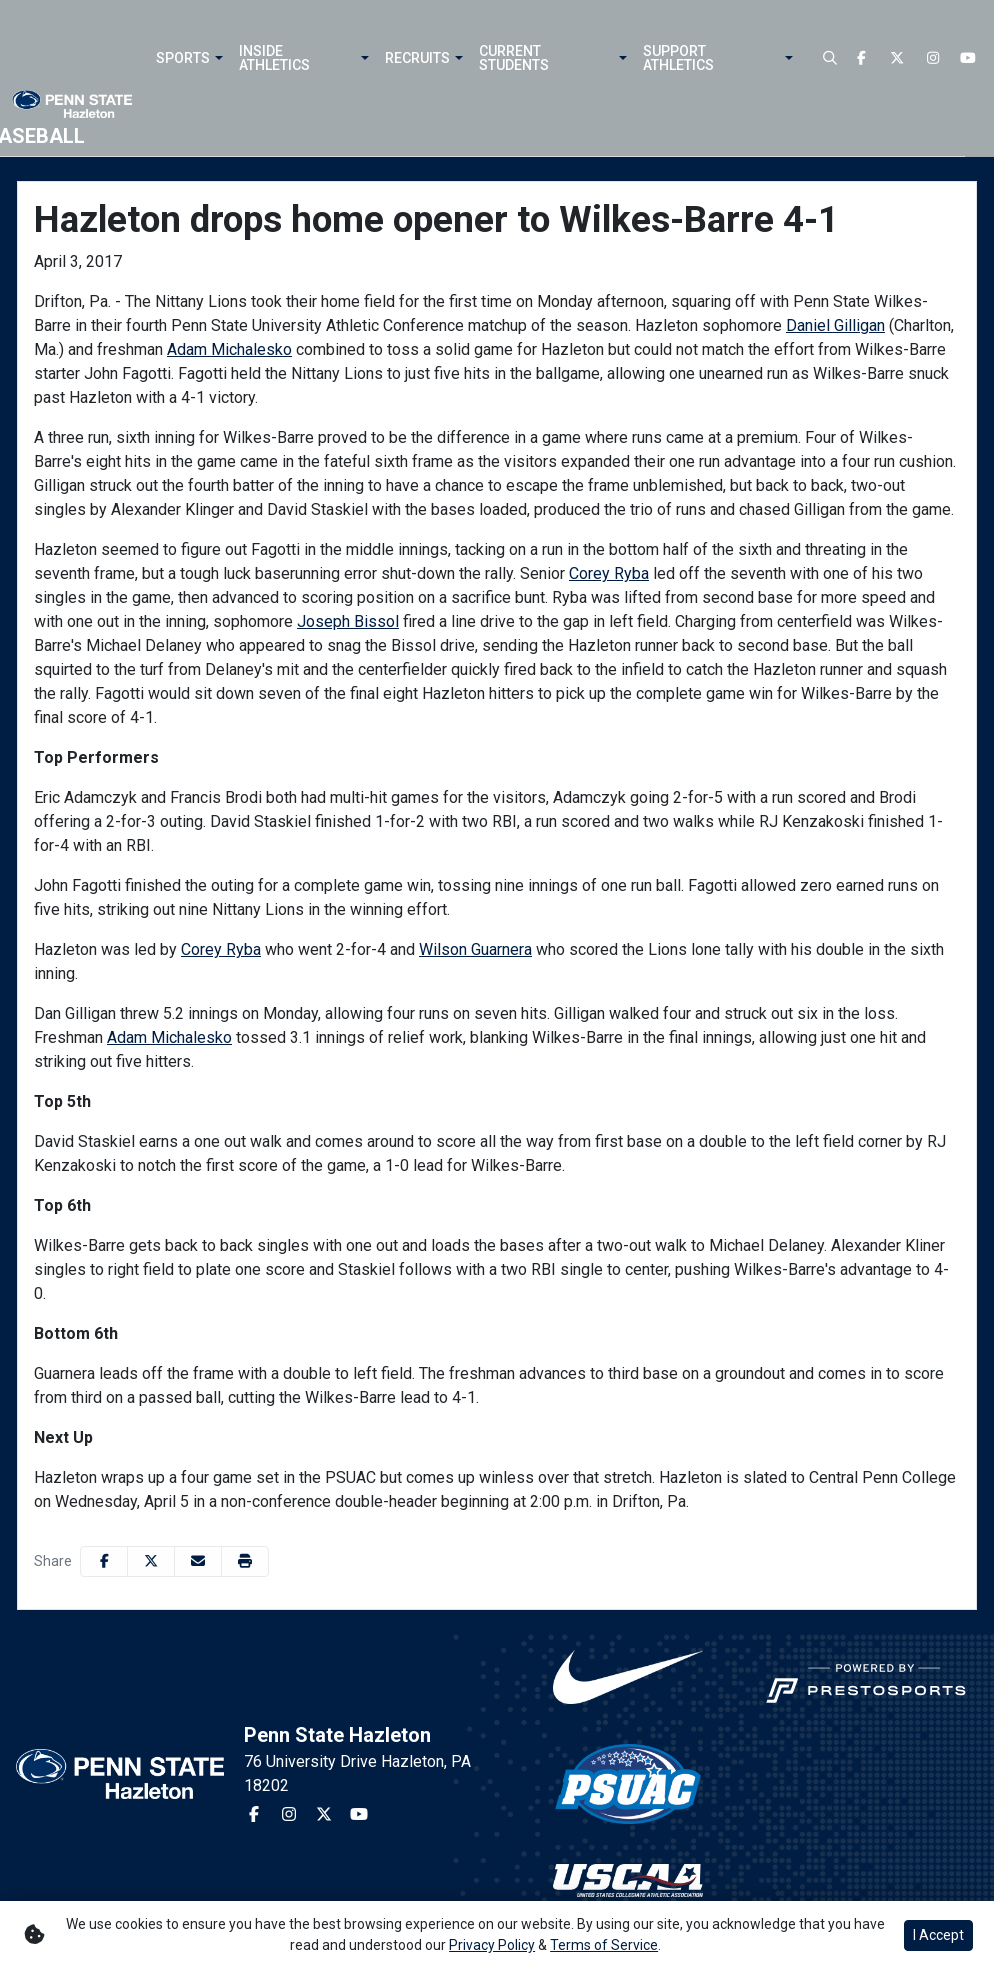 The height and width of the screenshot is (1969, 994). What do you see at coordinates (274, 58) in the screenshot?
I see `Inside Athletics [button]` at bounding box center [274, 58].